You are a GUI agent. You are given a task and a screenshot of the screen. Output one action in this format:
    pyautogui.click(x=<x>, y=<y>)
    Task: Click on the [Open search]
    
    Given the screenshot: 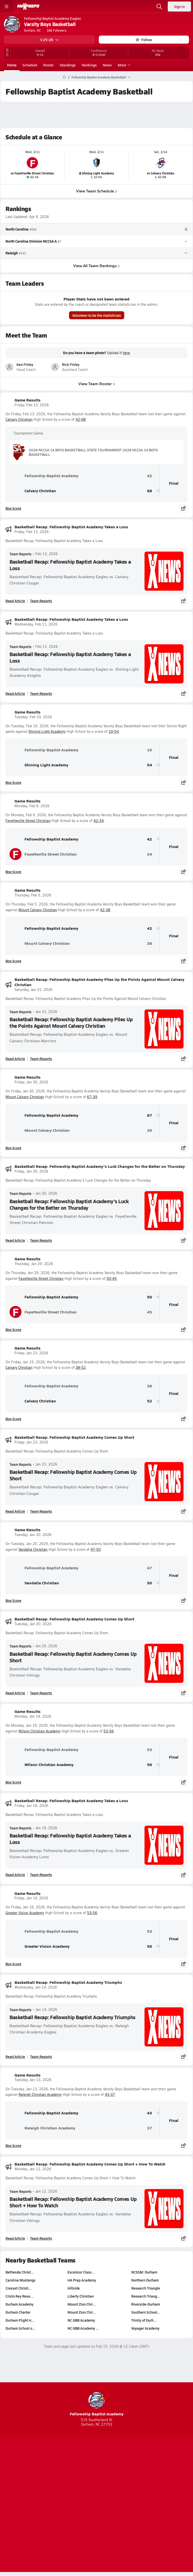 What is the action you would take?
    pyautogui.click(x=159, y=6)
    